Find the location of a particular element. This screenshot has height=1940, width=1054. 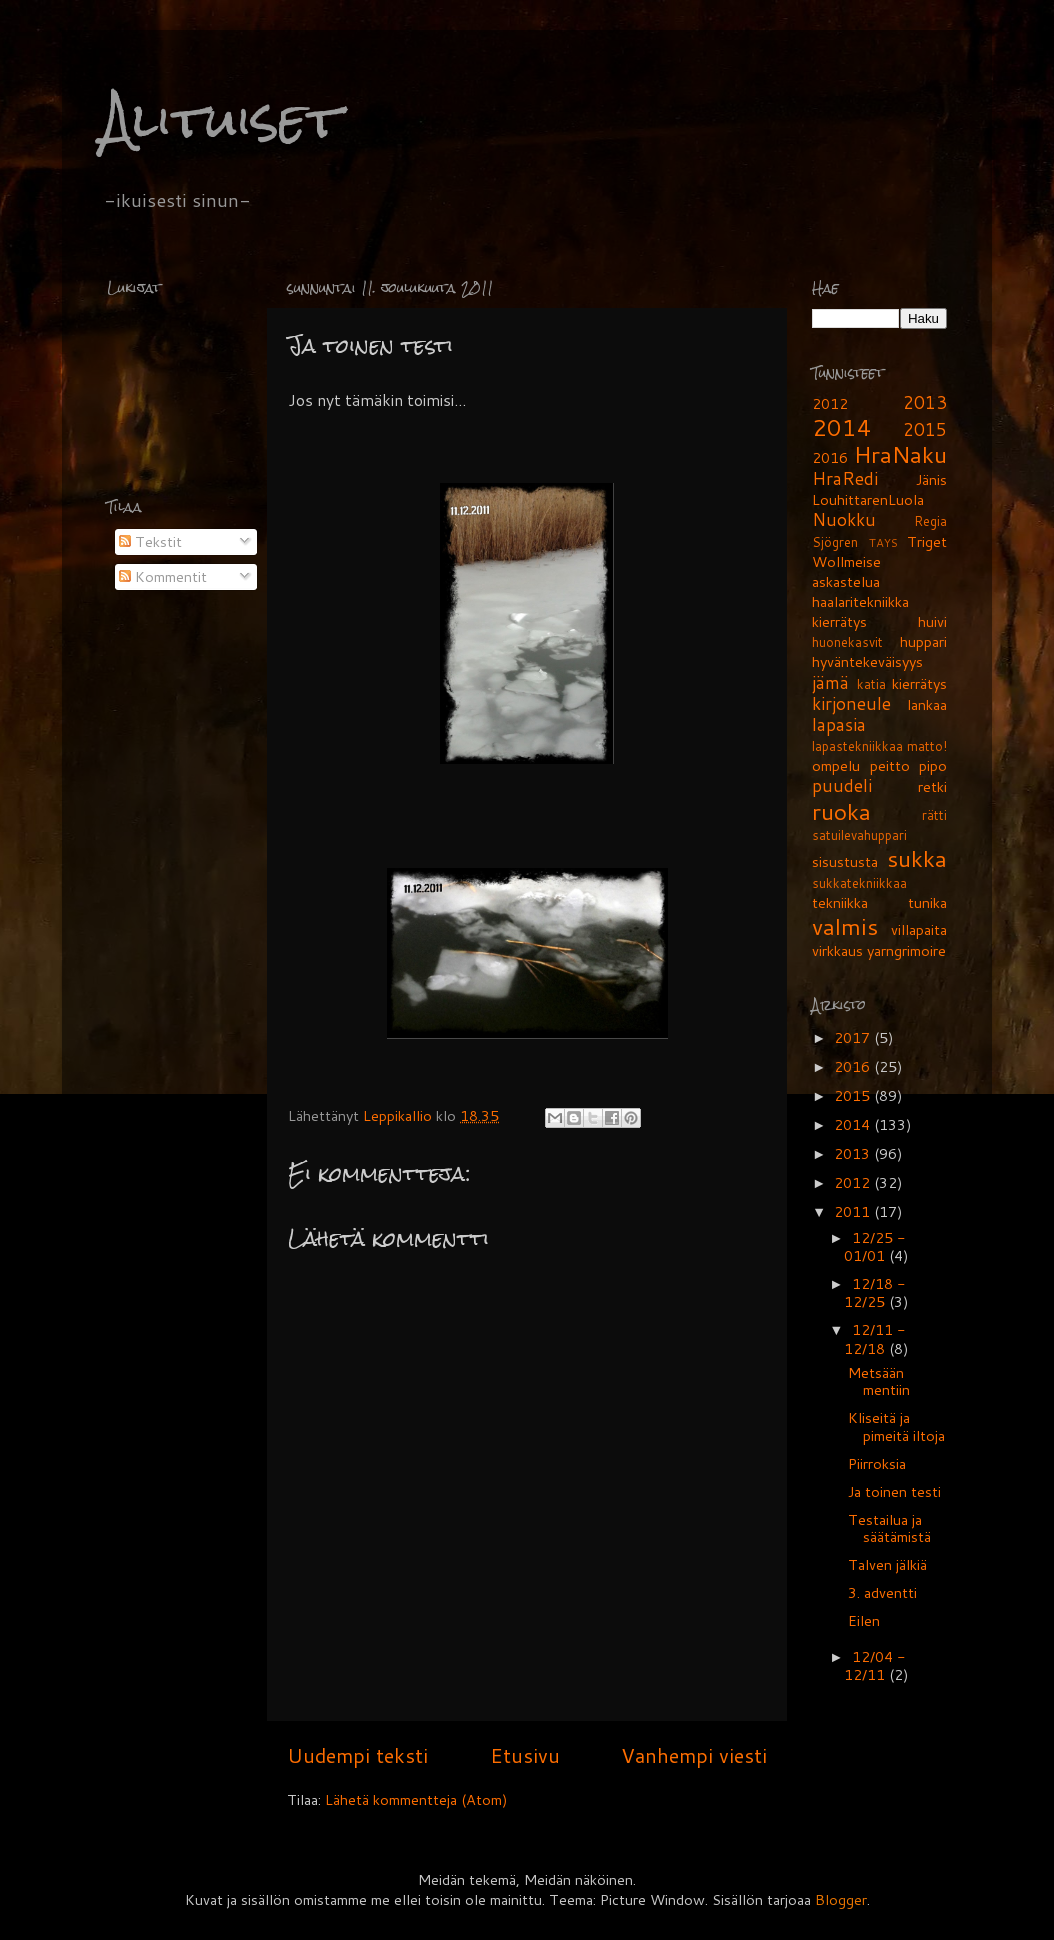

lapastekniikkaa is located at coordinates (857, 746).